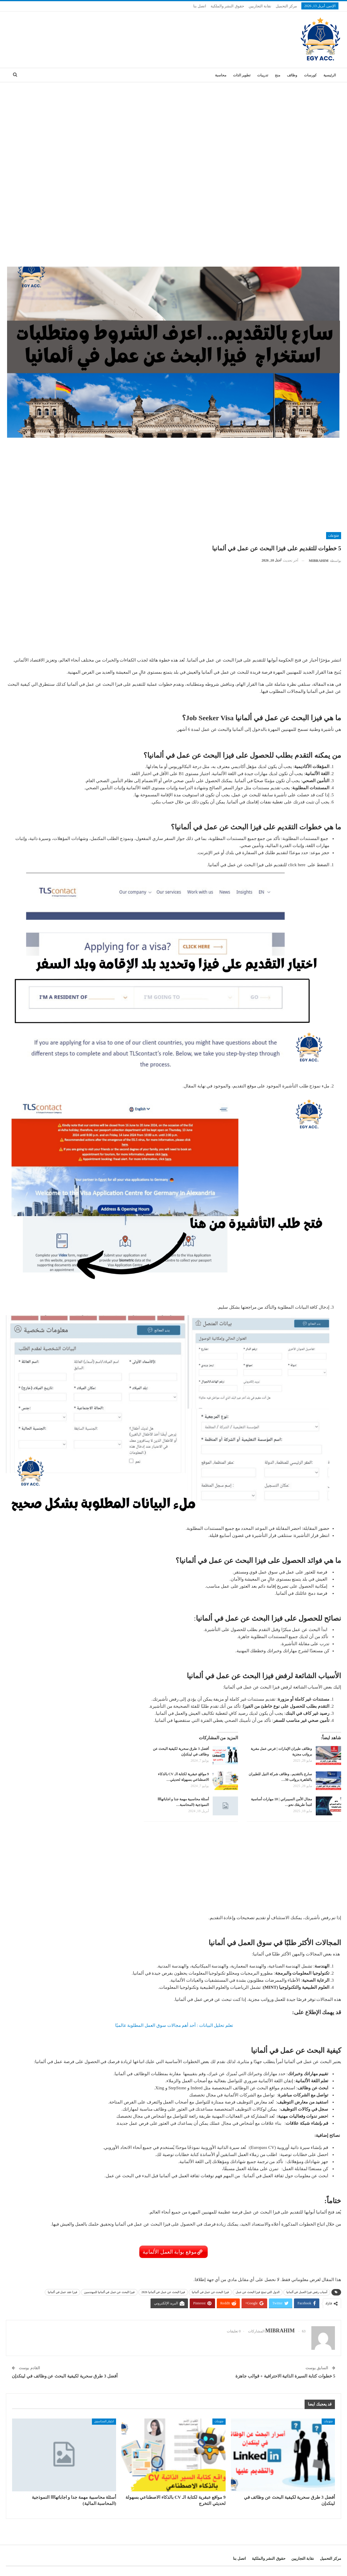 The height and width of the screenshot is (2576, 347). Describe the element at coordinates (333, 535) in the screenshot. I see `منوعات` at that location.